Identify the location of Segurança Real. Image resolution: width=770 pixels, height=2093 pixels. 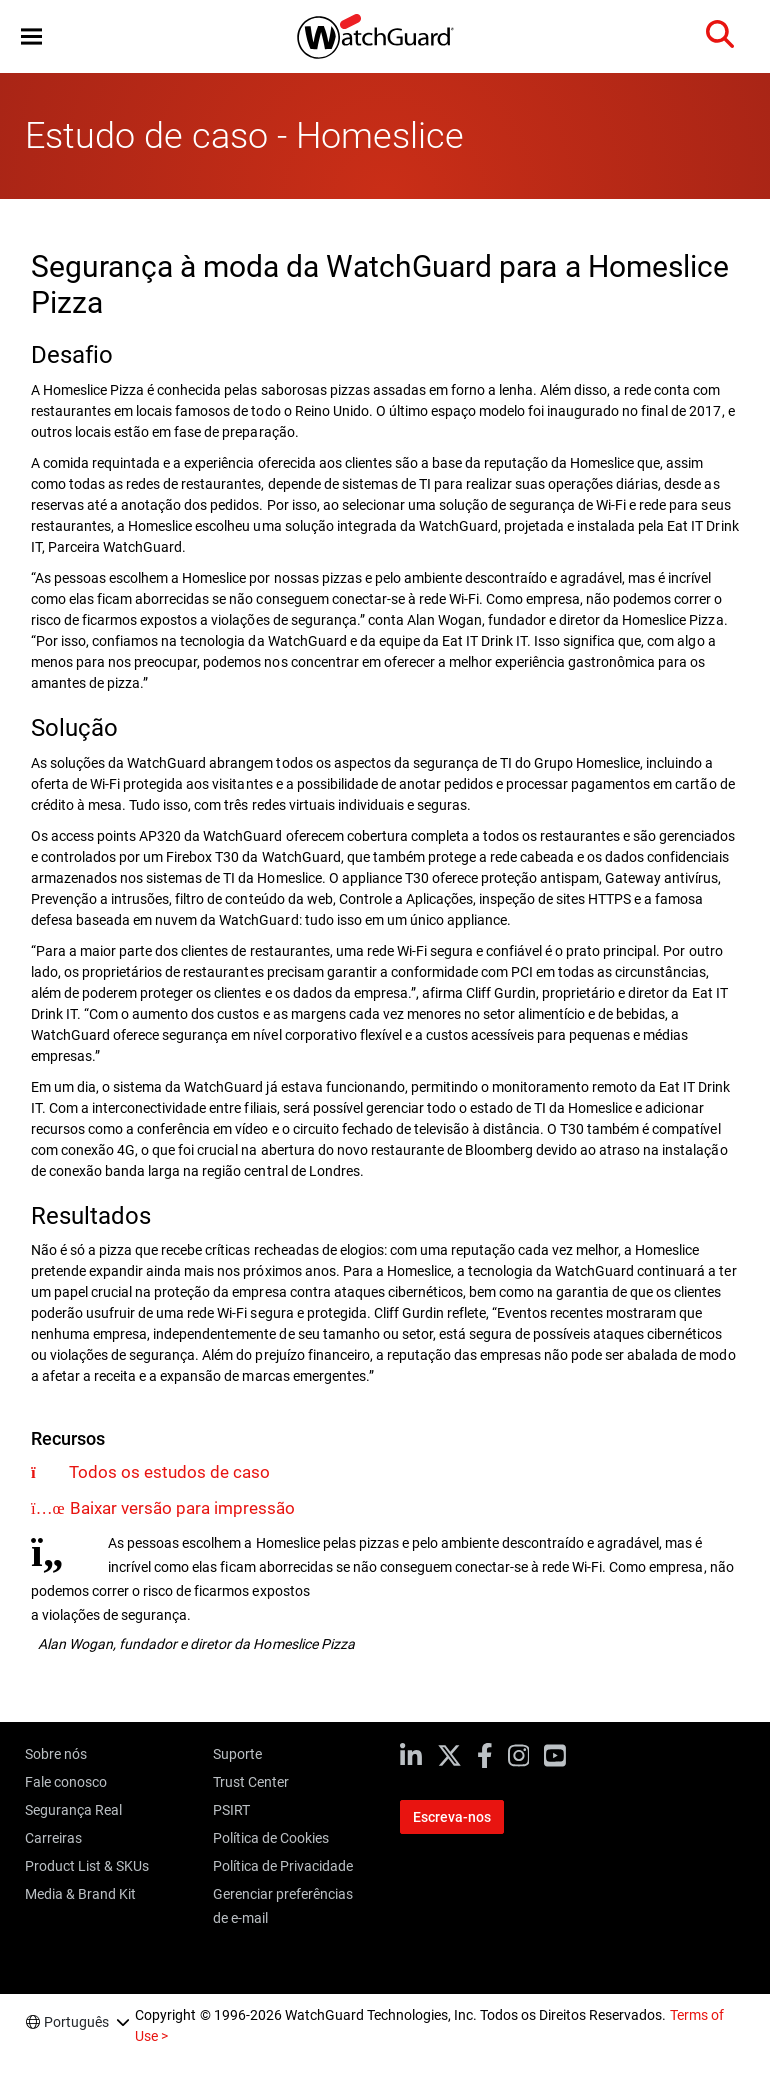
(73, 1810).